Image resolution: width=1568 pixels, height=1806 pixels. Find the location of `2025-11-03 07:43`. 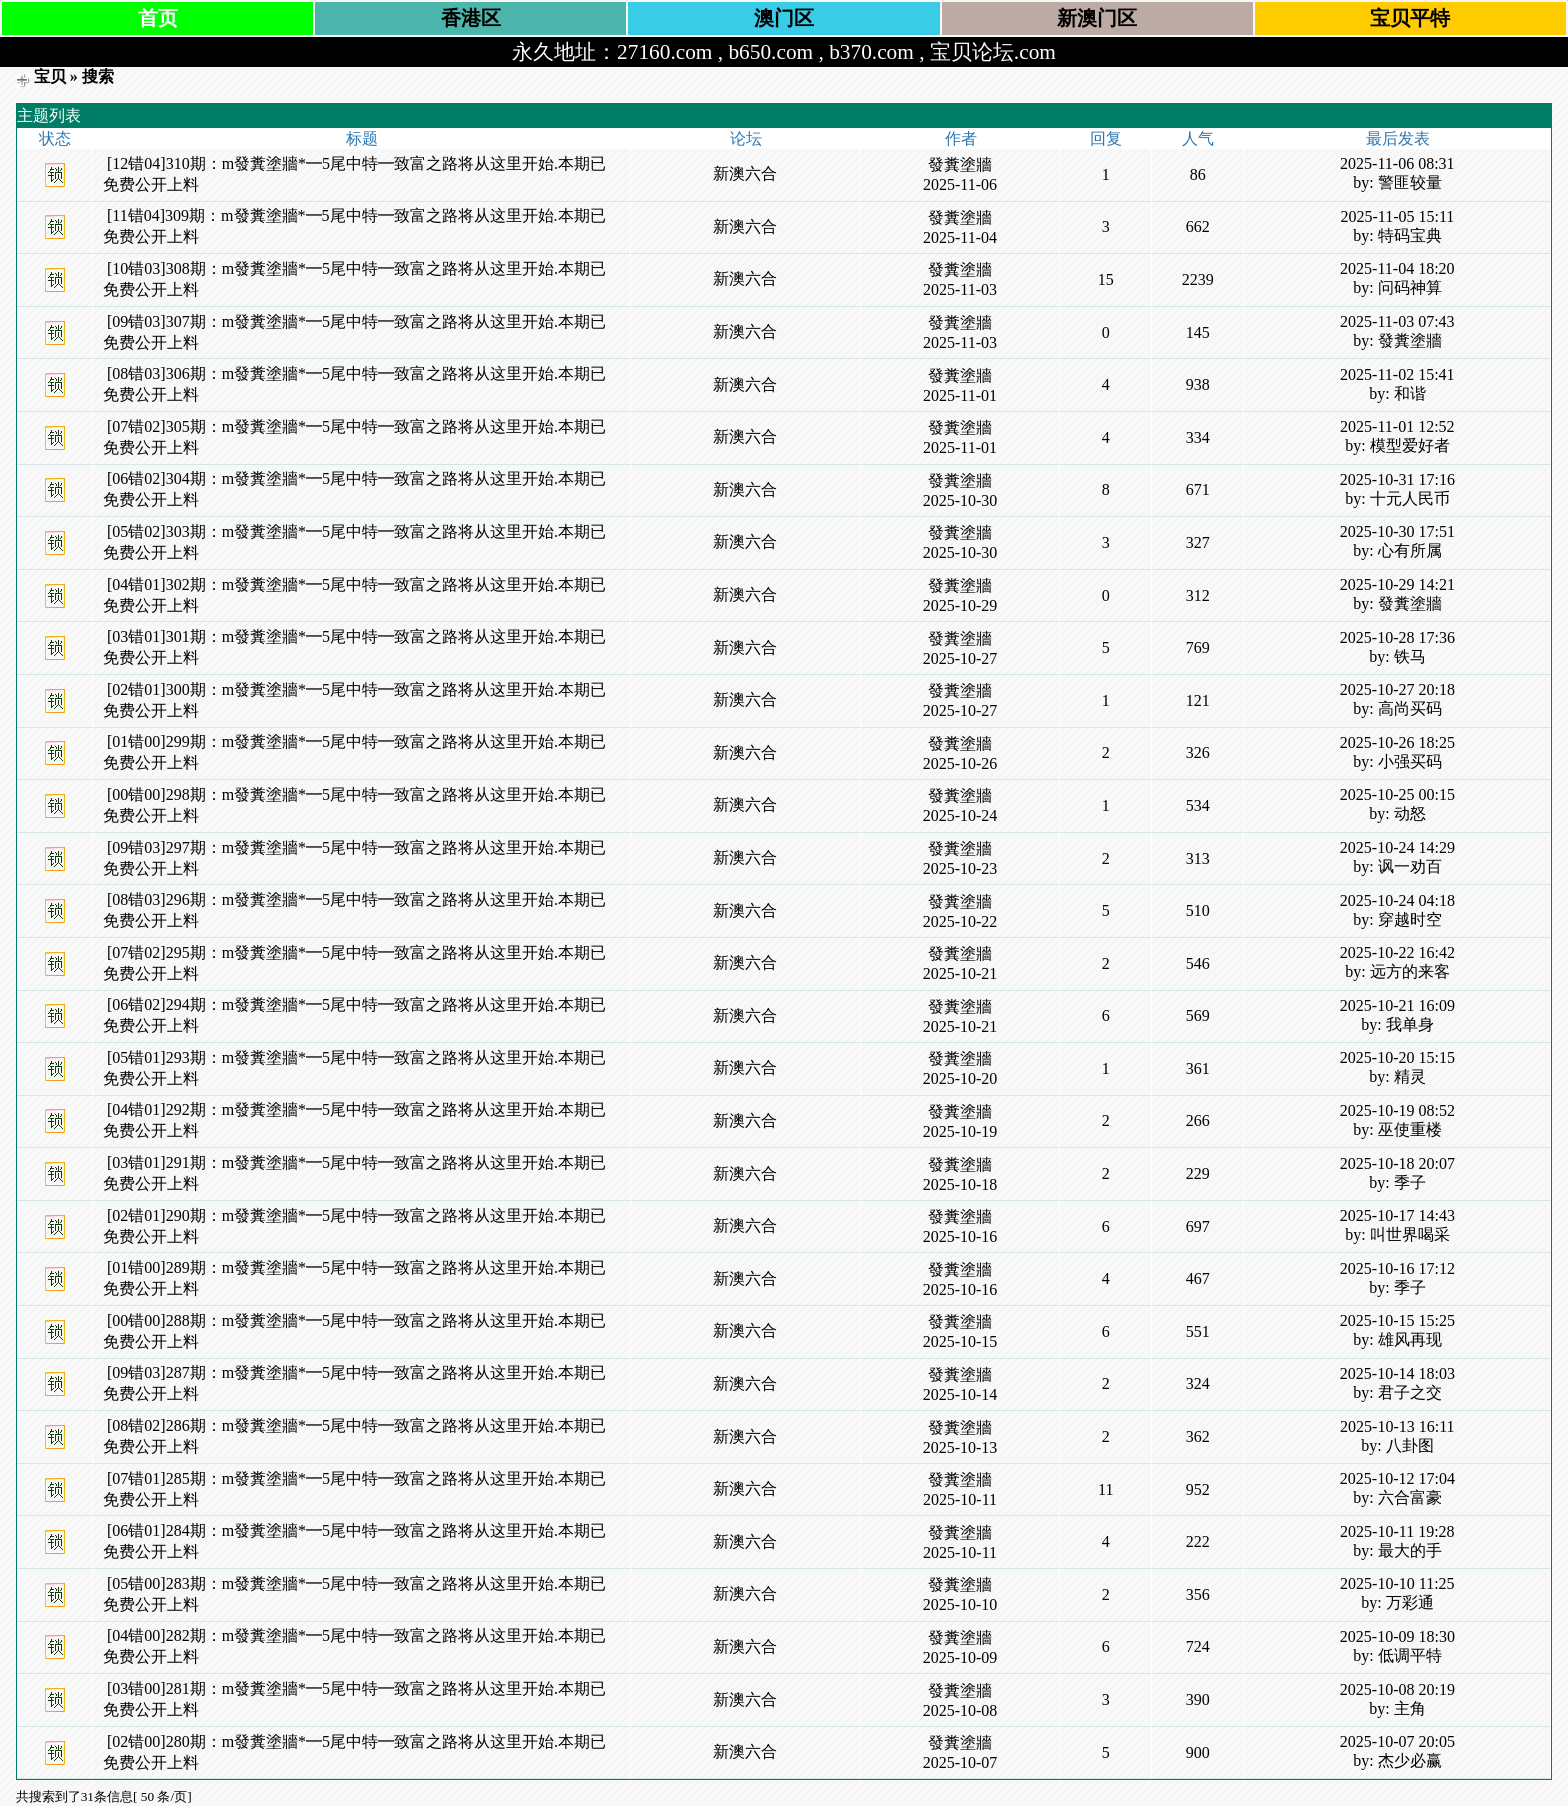

2025-11-03 07:43 is located at coordinates (1397, 321).